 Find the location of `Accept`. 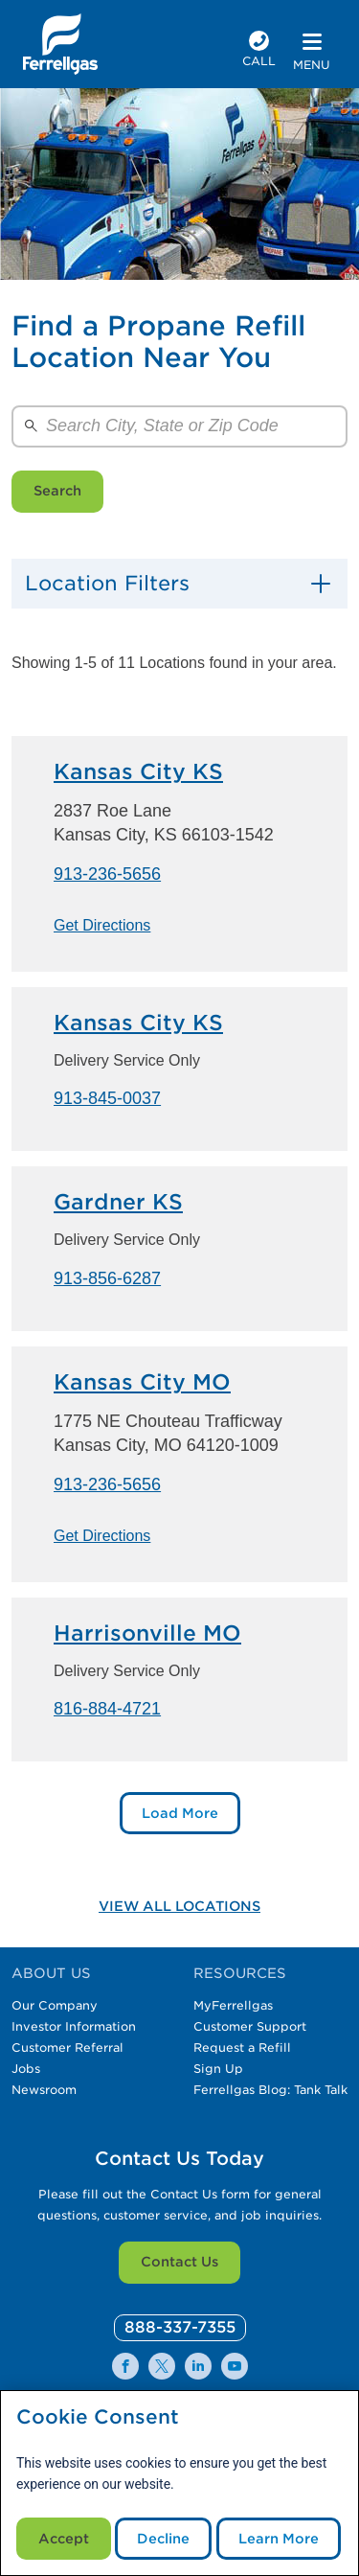

Accept is located at coordinates (63, 2538).